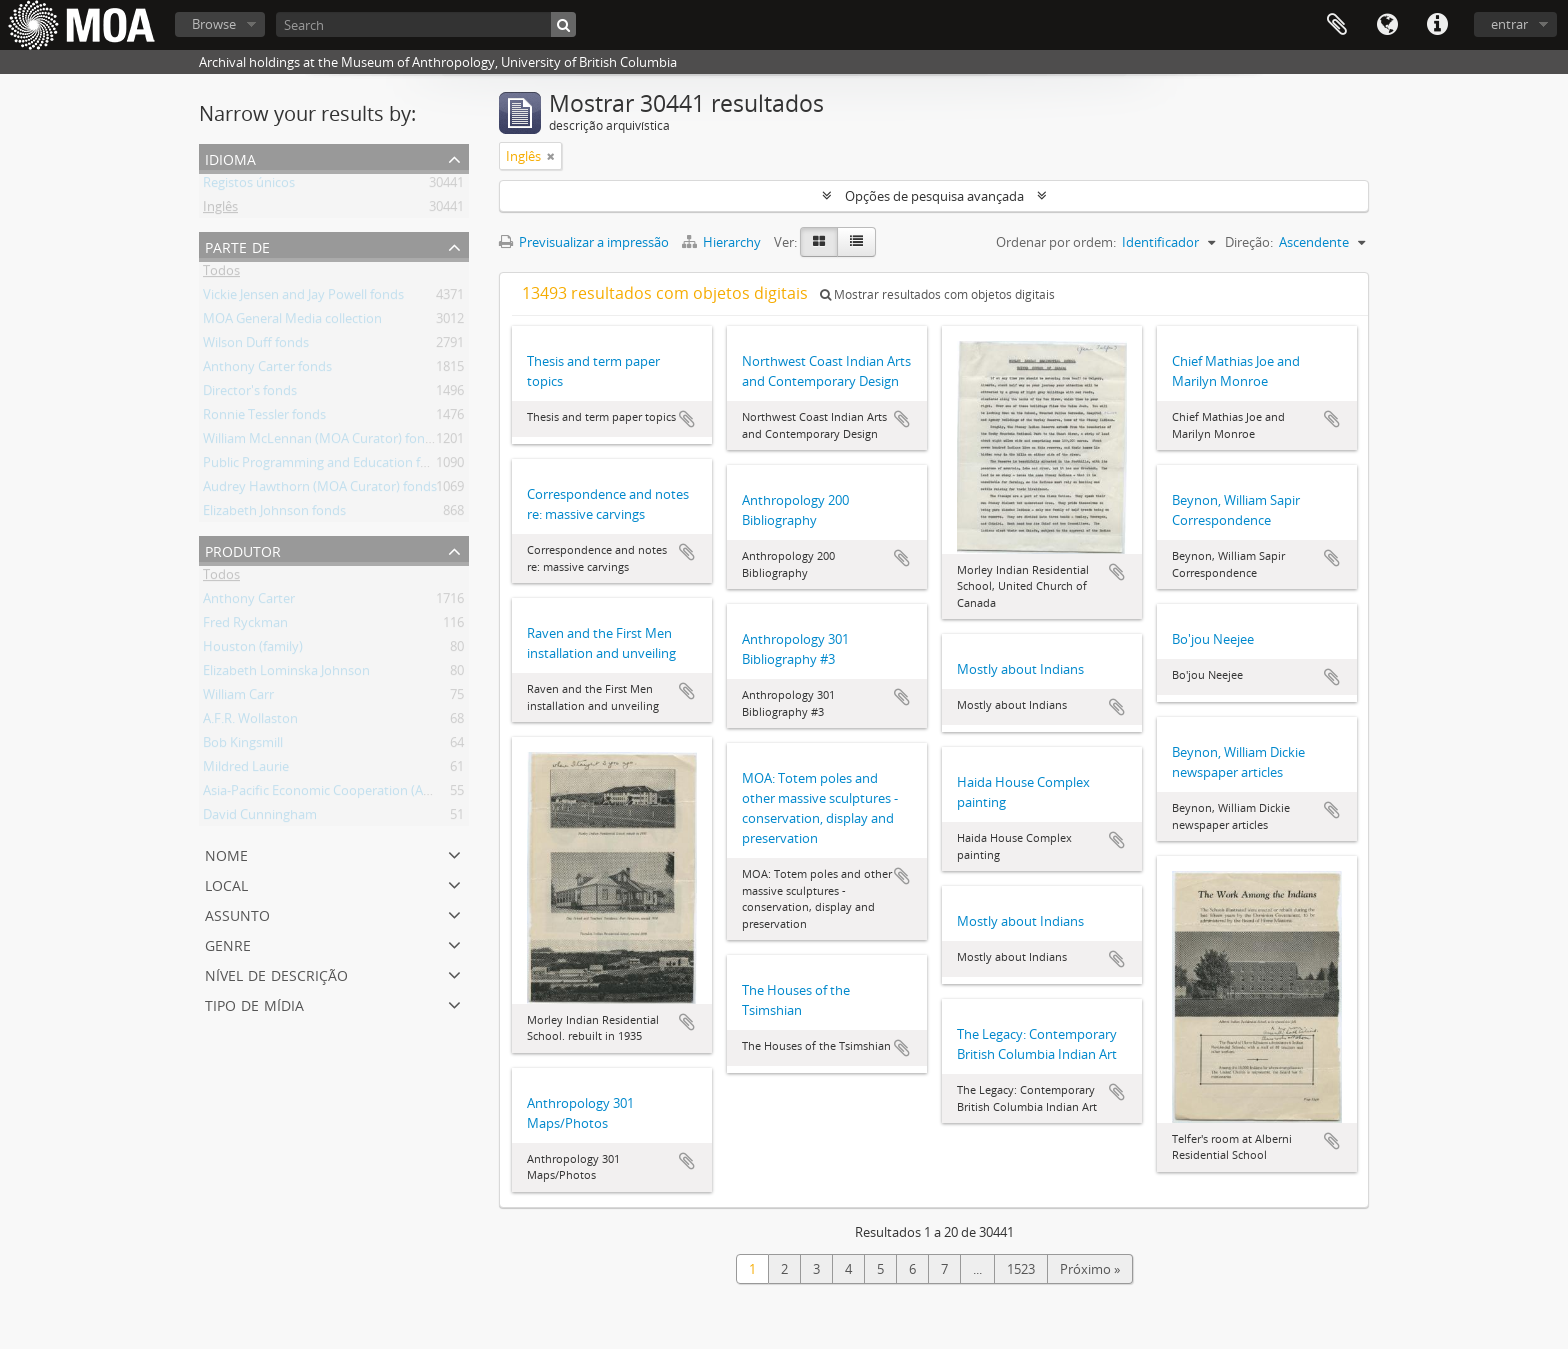 Image resolution: width=1568 pixels, height=1349 pixels. What do you see at coordinates (937, 294) in the screenshot?
I see `Mostrar resultados com objetos digitais` at bounding box center [937, 294].